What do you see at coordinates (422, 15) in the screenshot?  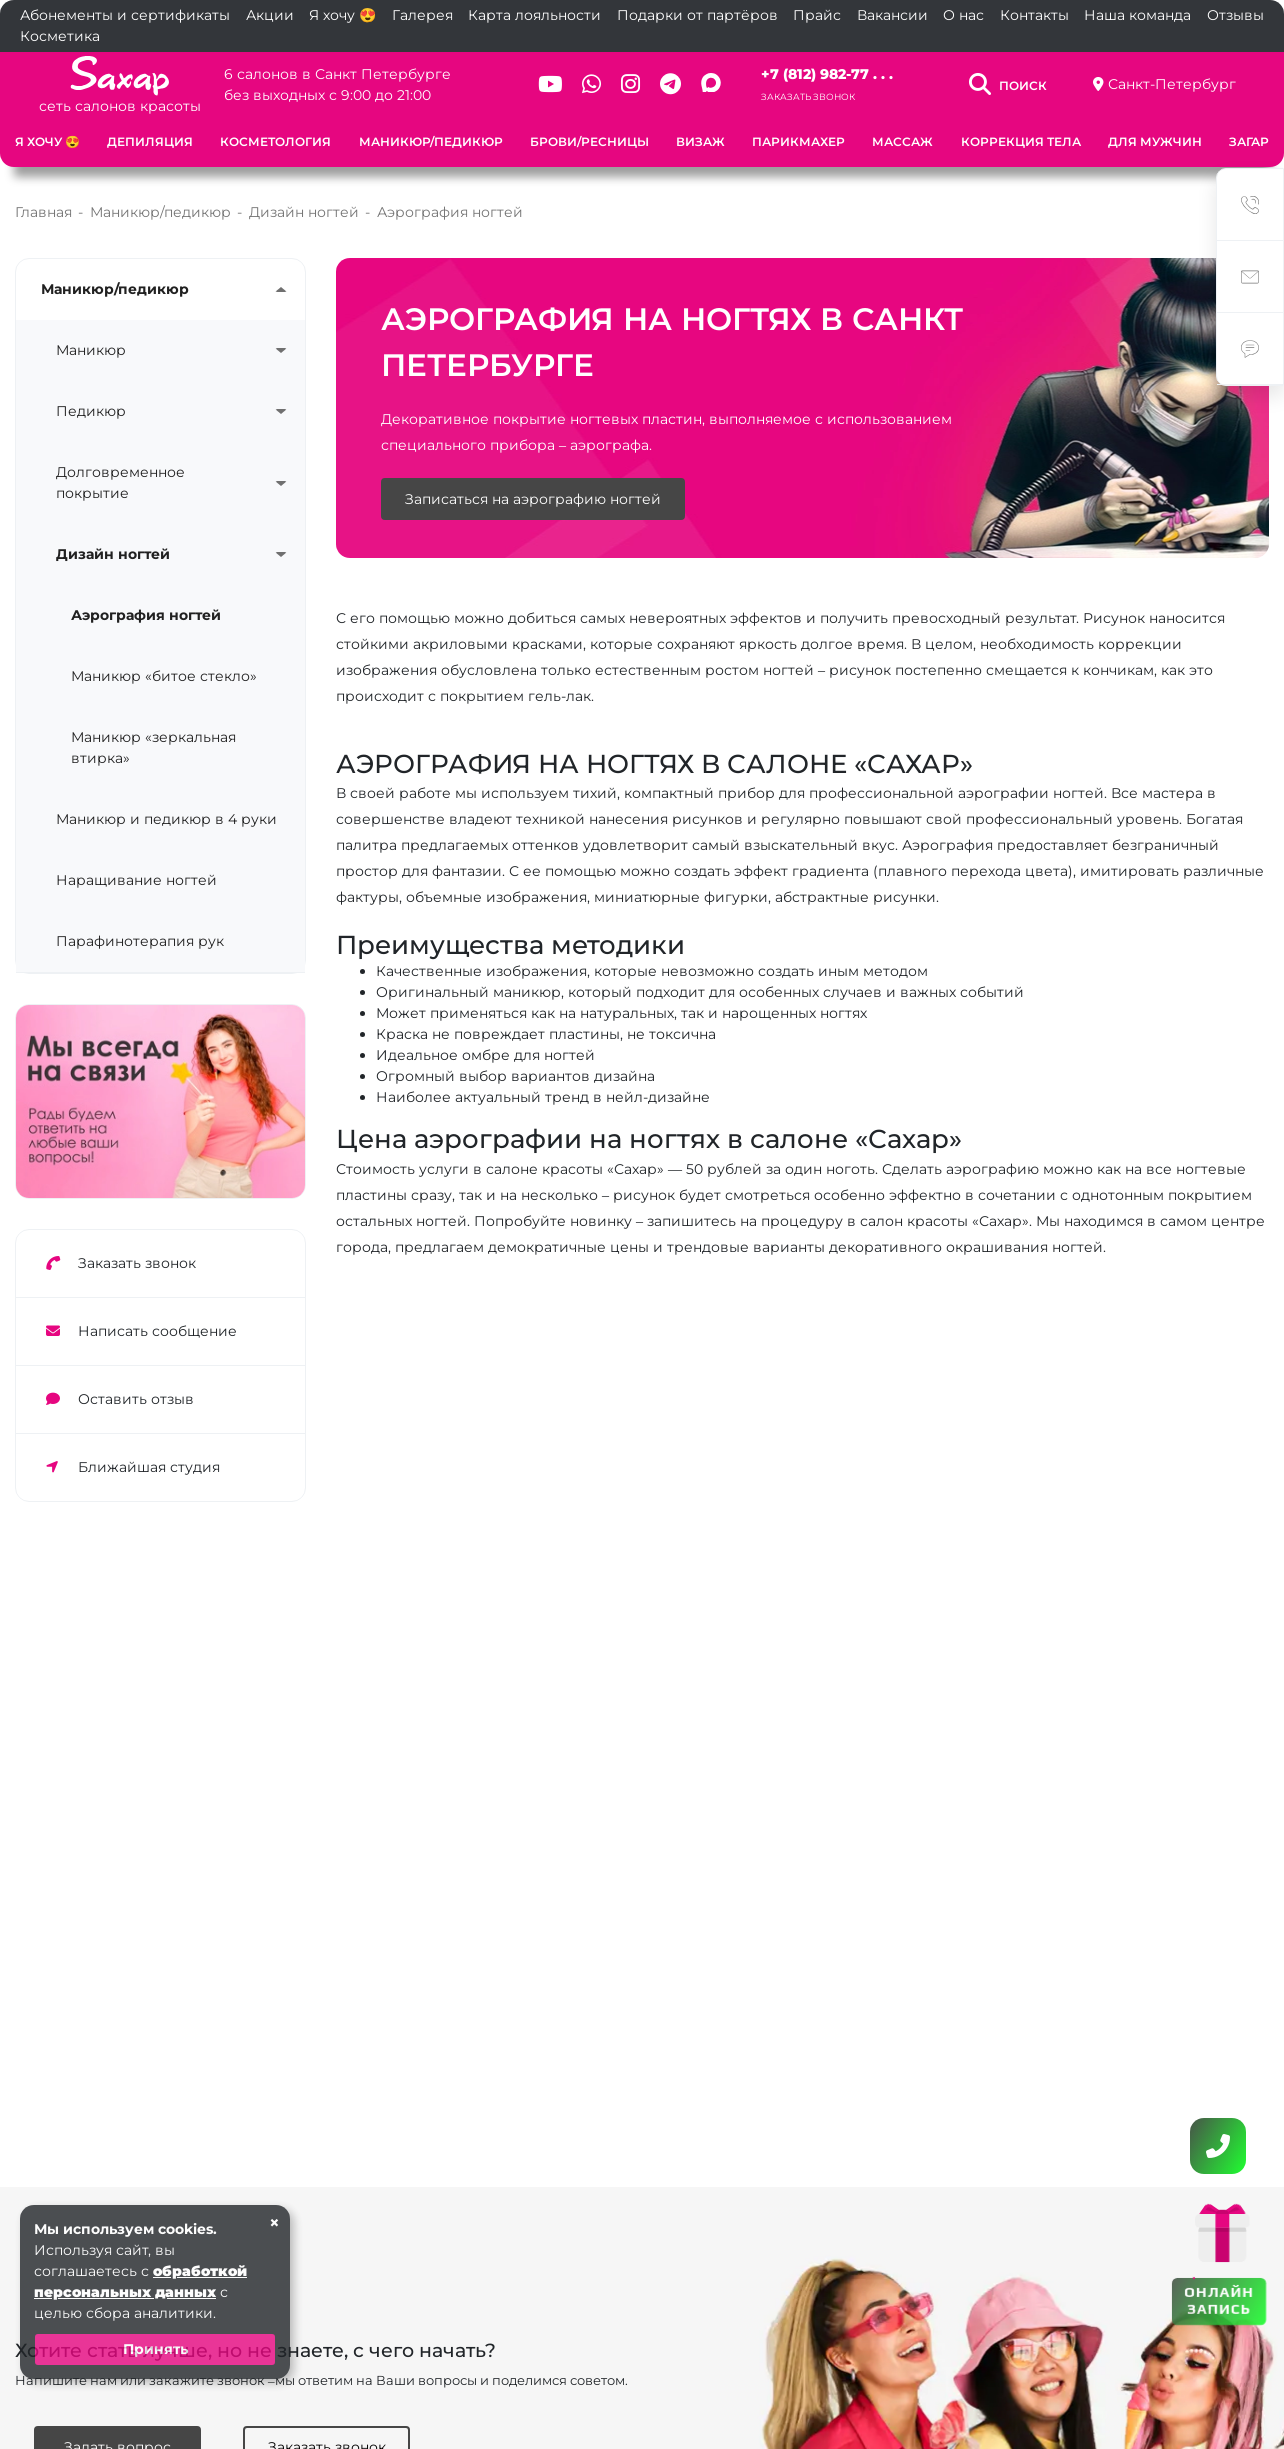 I see `Галерея` at bounding box center [422, 15].